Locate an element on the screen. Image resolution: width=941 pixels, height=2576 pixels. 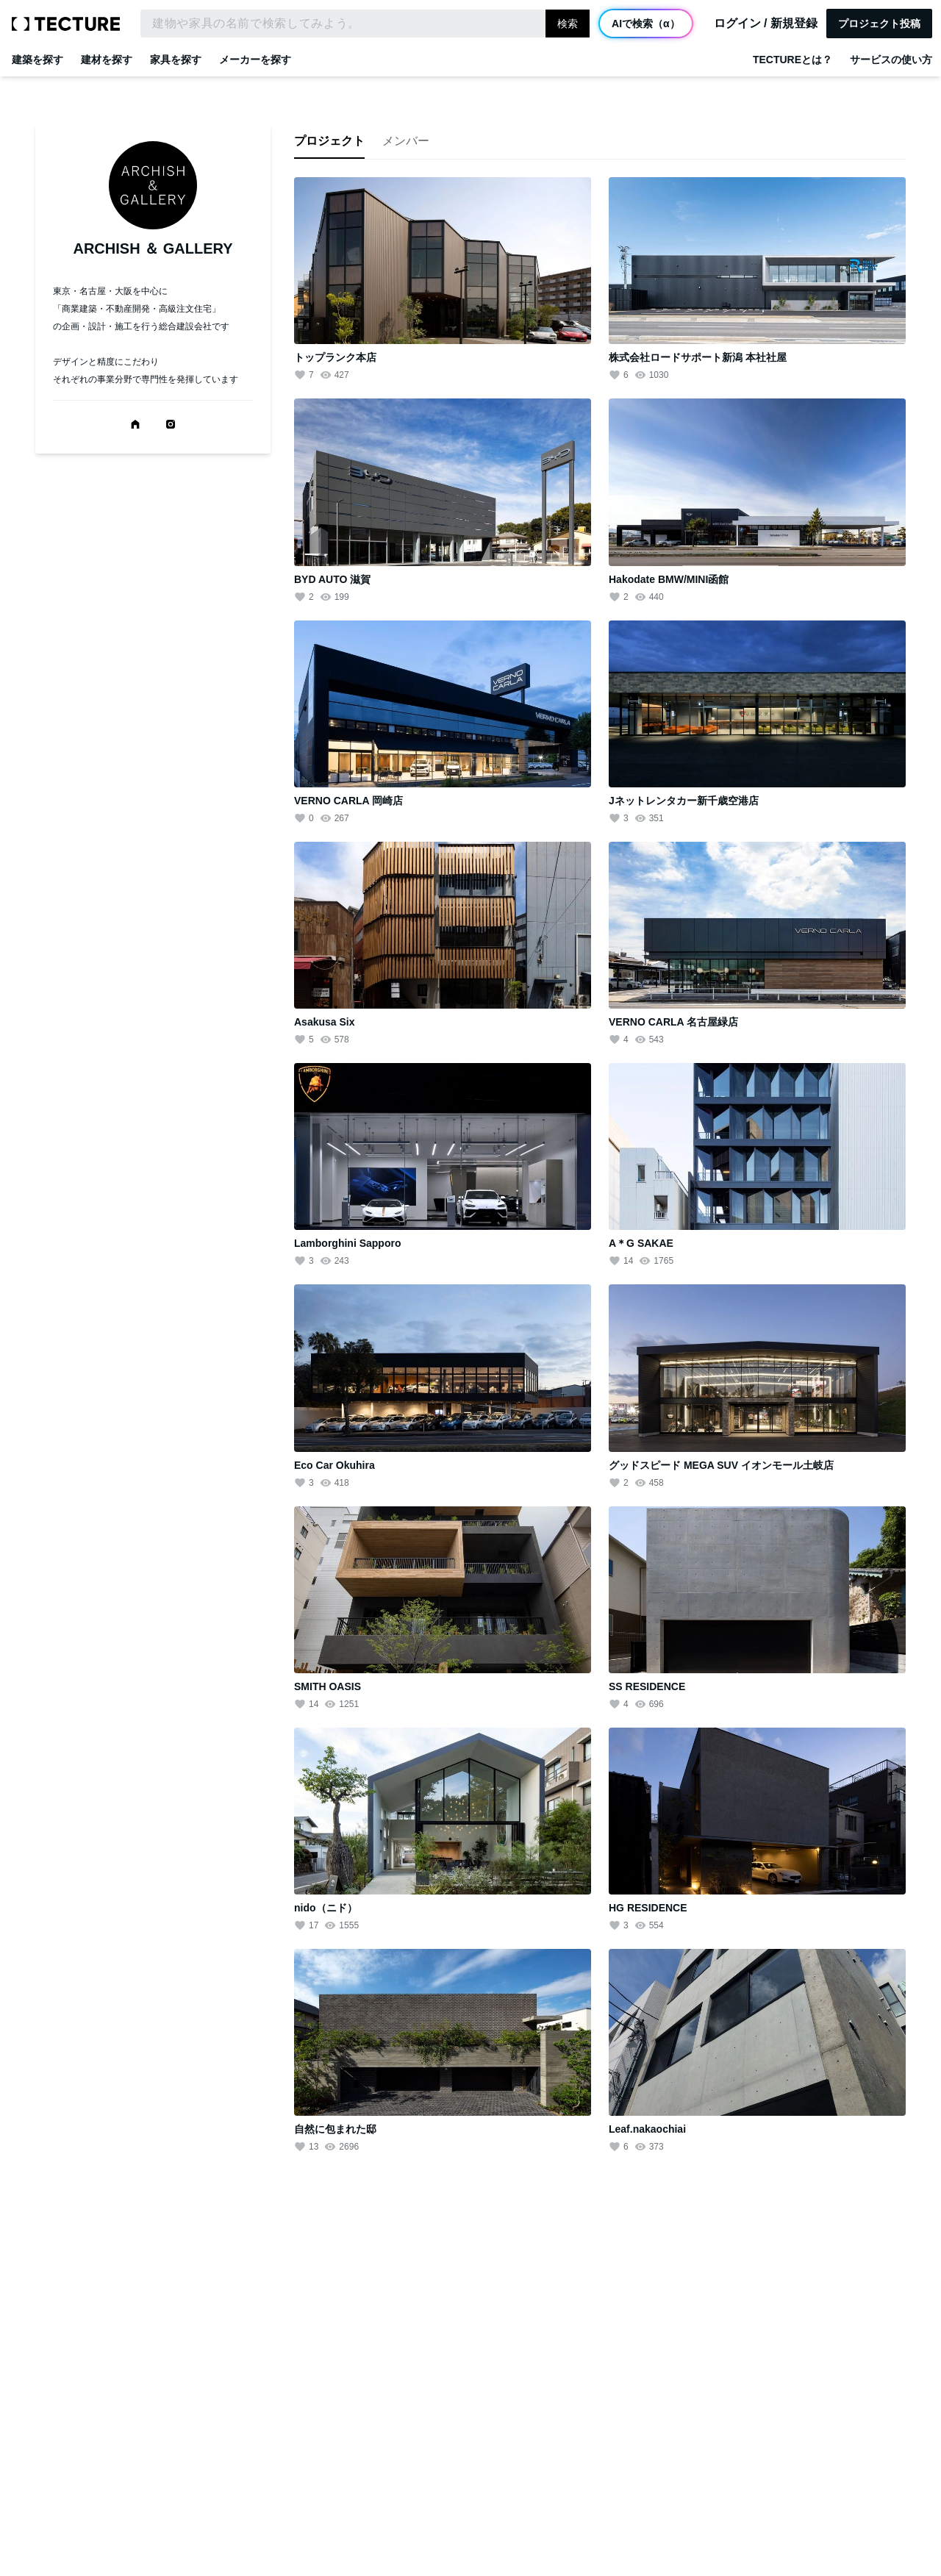
A＊G SAKAE is located at coordinates (641, 1243).